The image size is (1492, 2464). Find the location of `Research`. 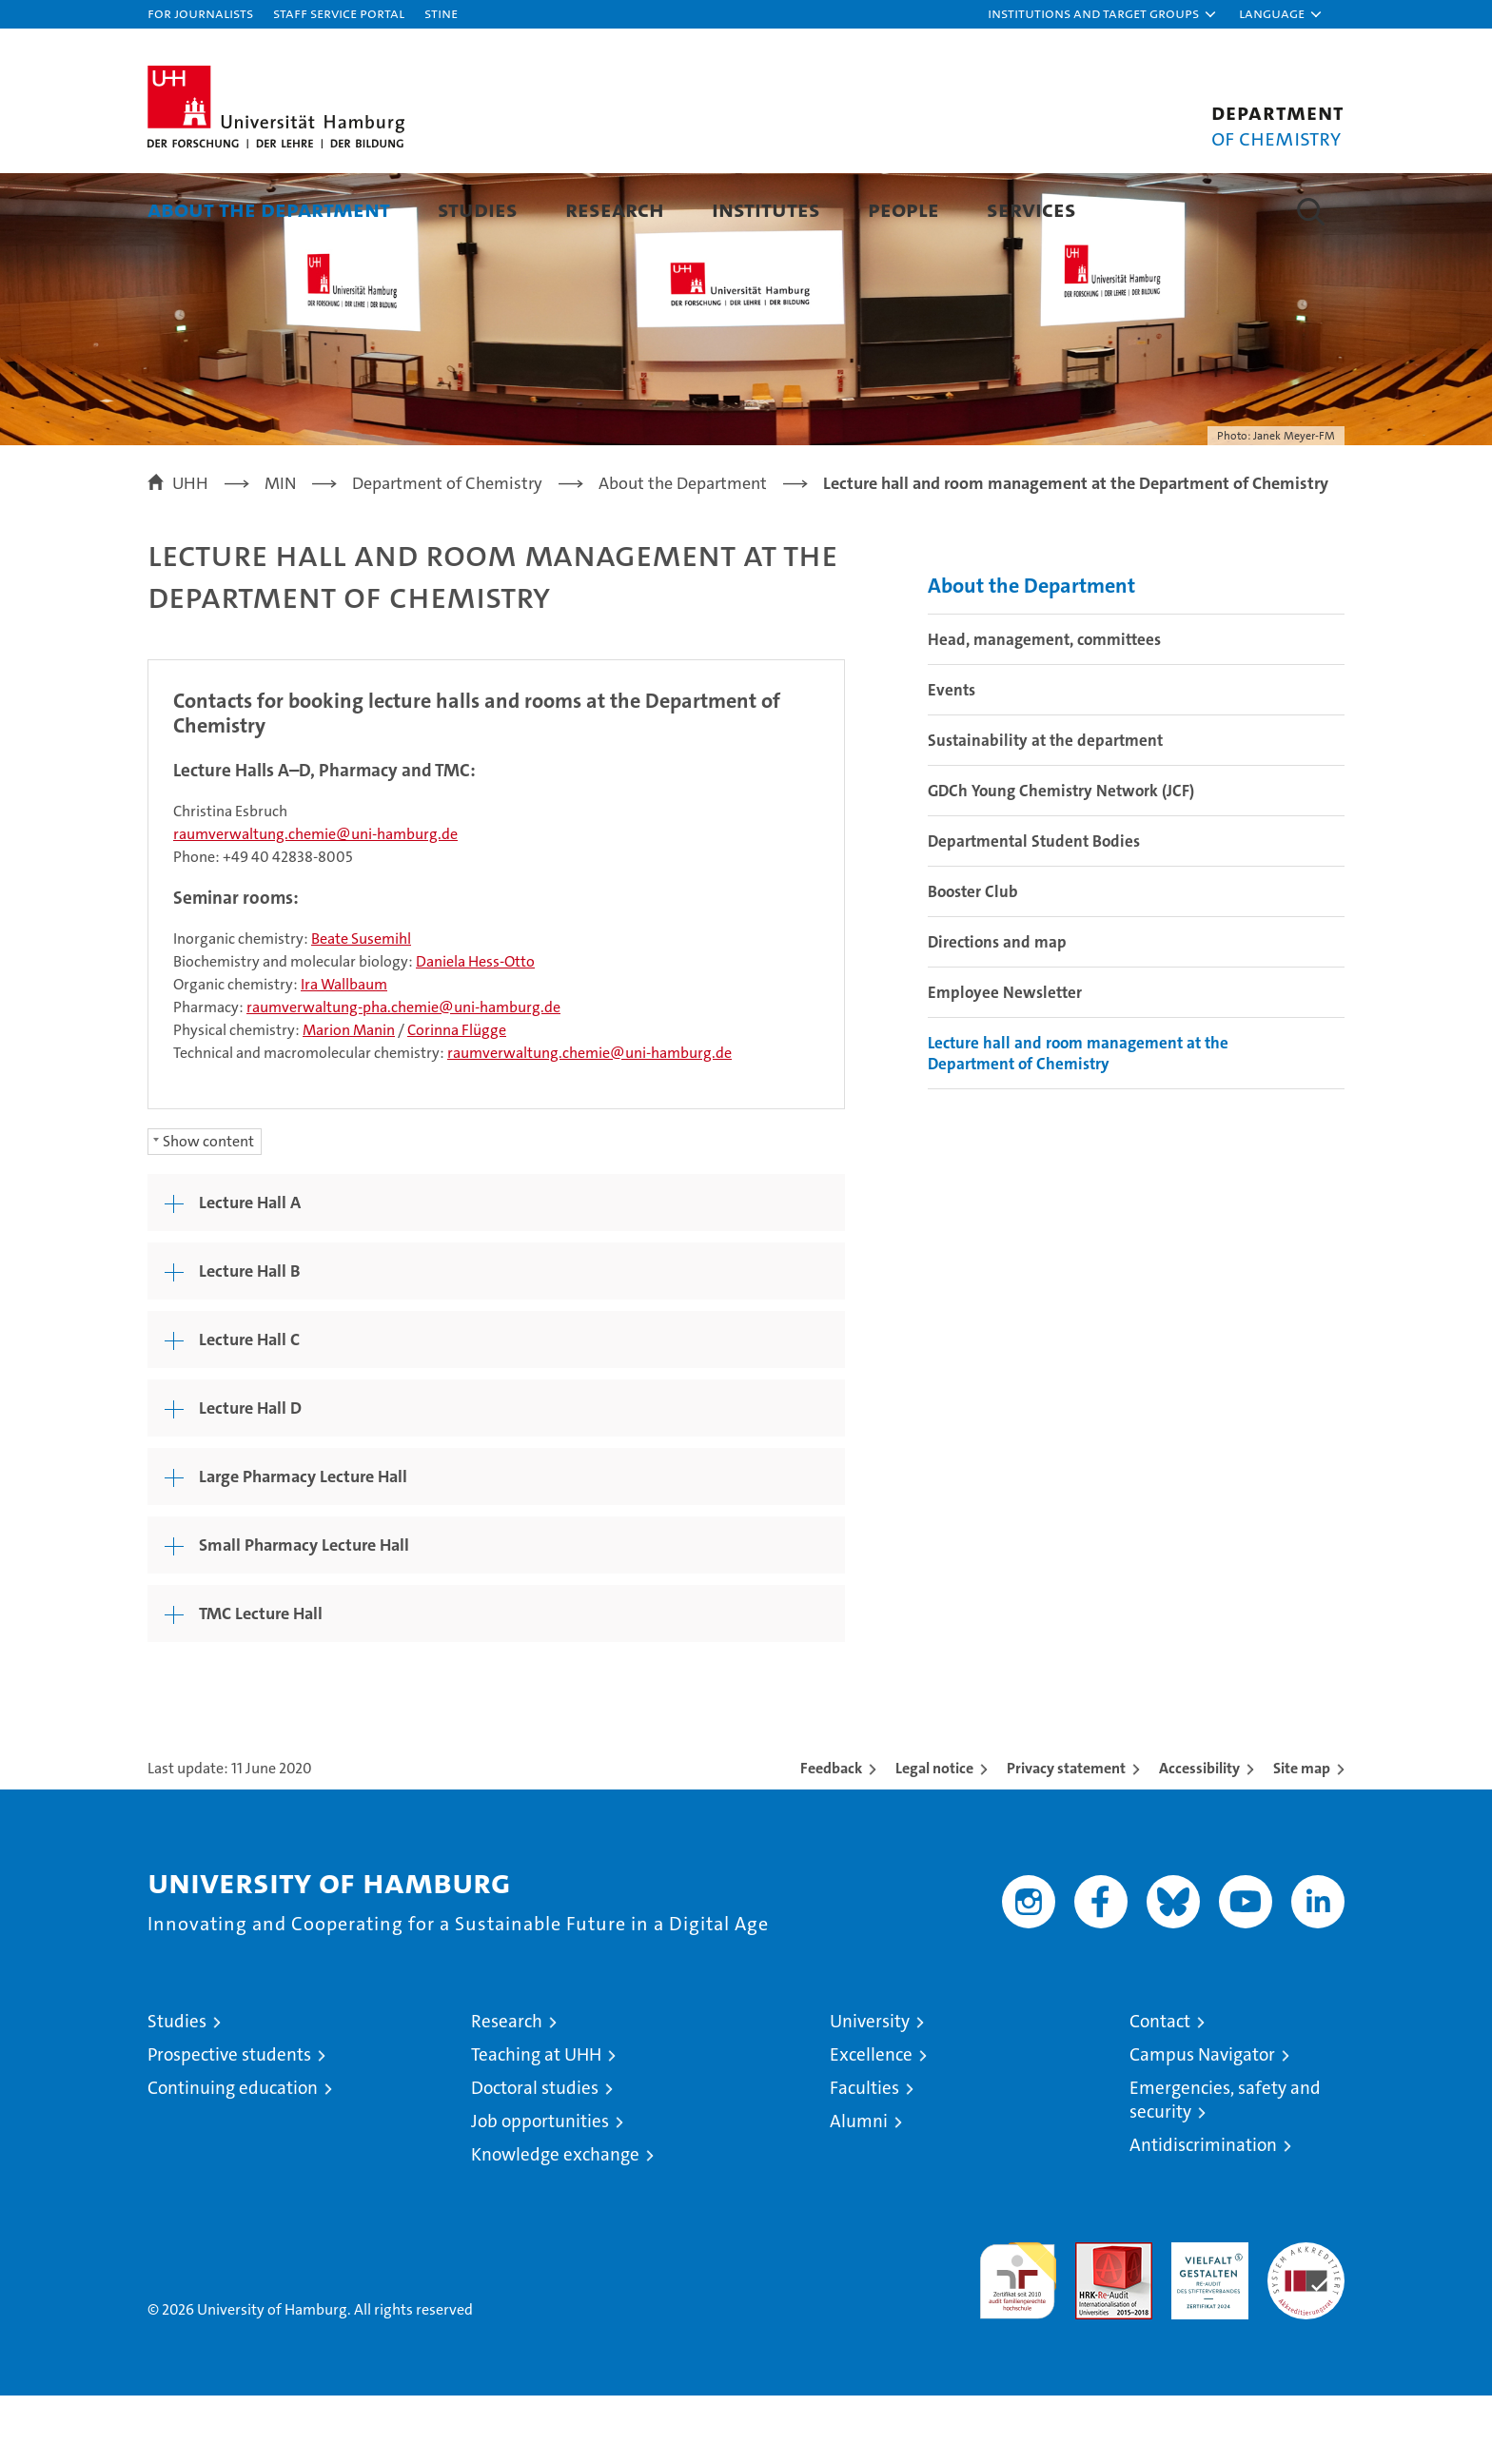

Research is located at coordinates (614, 209).